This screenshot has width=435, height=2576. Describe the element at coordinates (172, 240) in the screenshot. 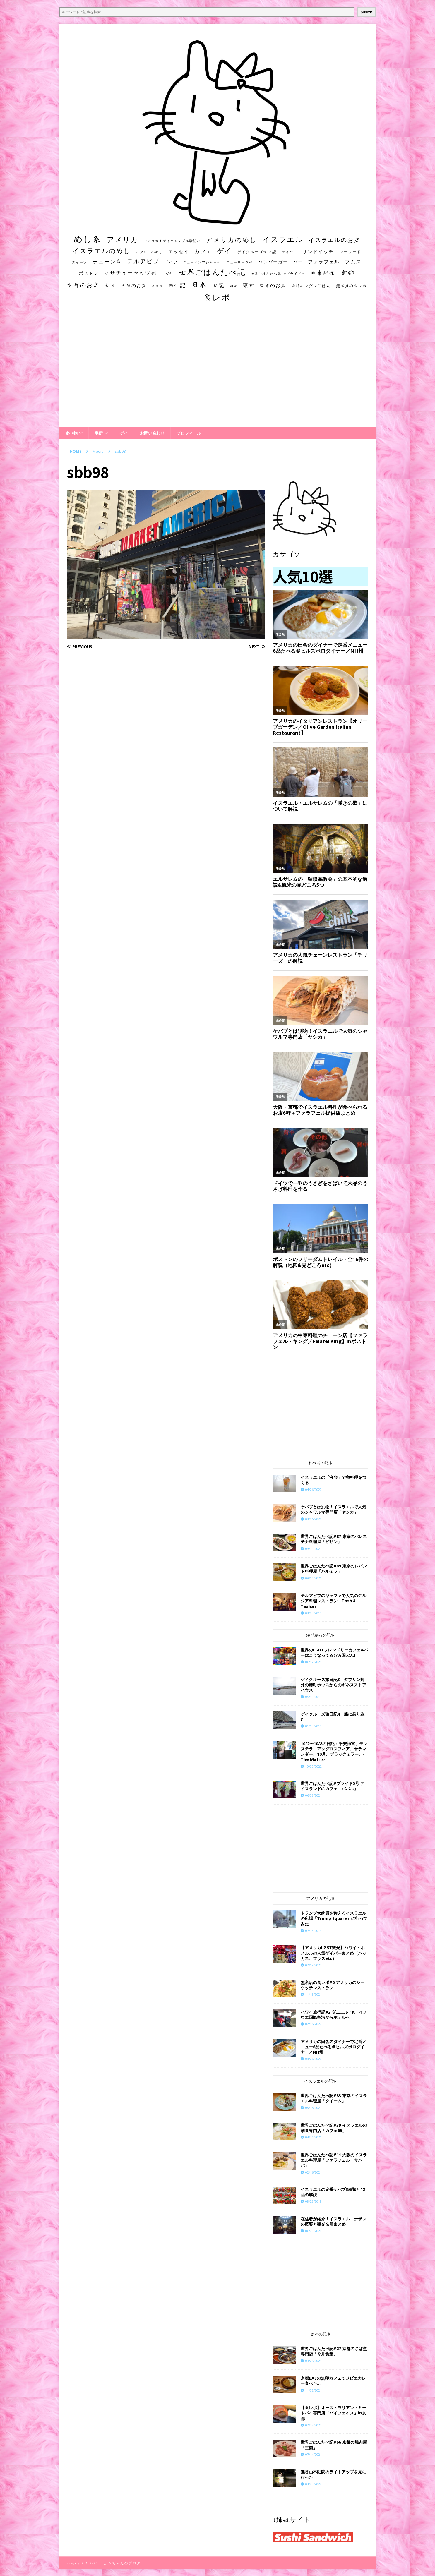

I see `アメリカ★ゲイキャンプ体験記S3 [アメリカ★ゲイキャンプ体験記S3 (10個の項目)]` at that location.